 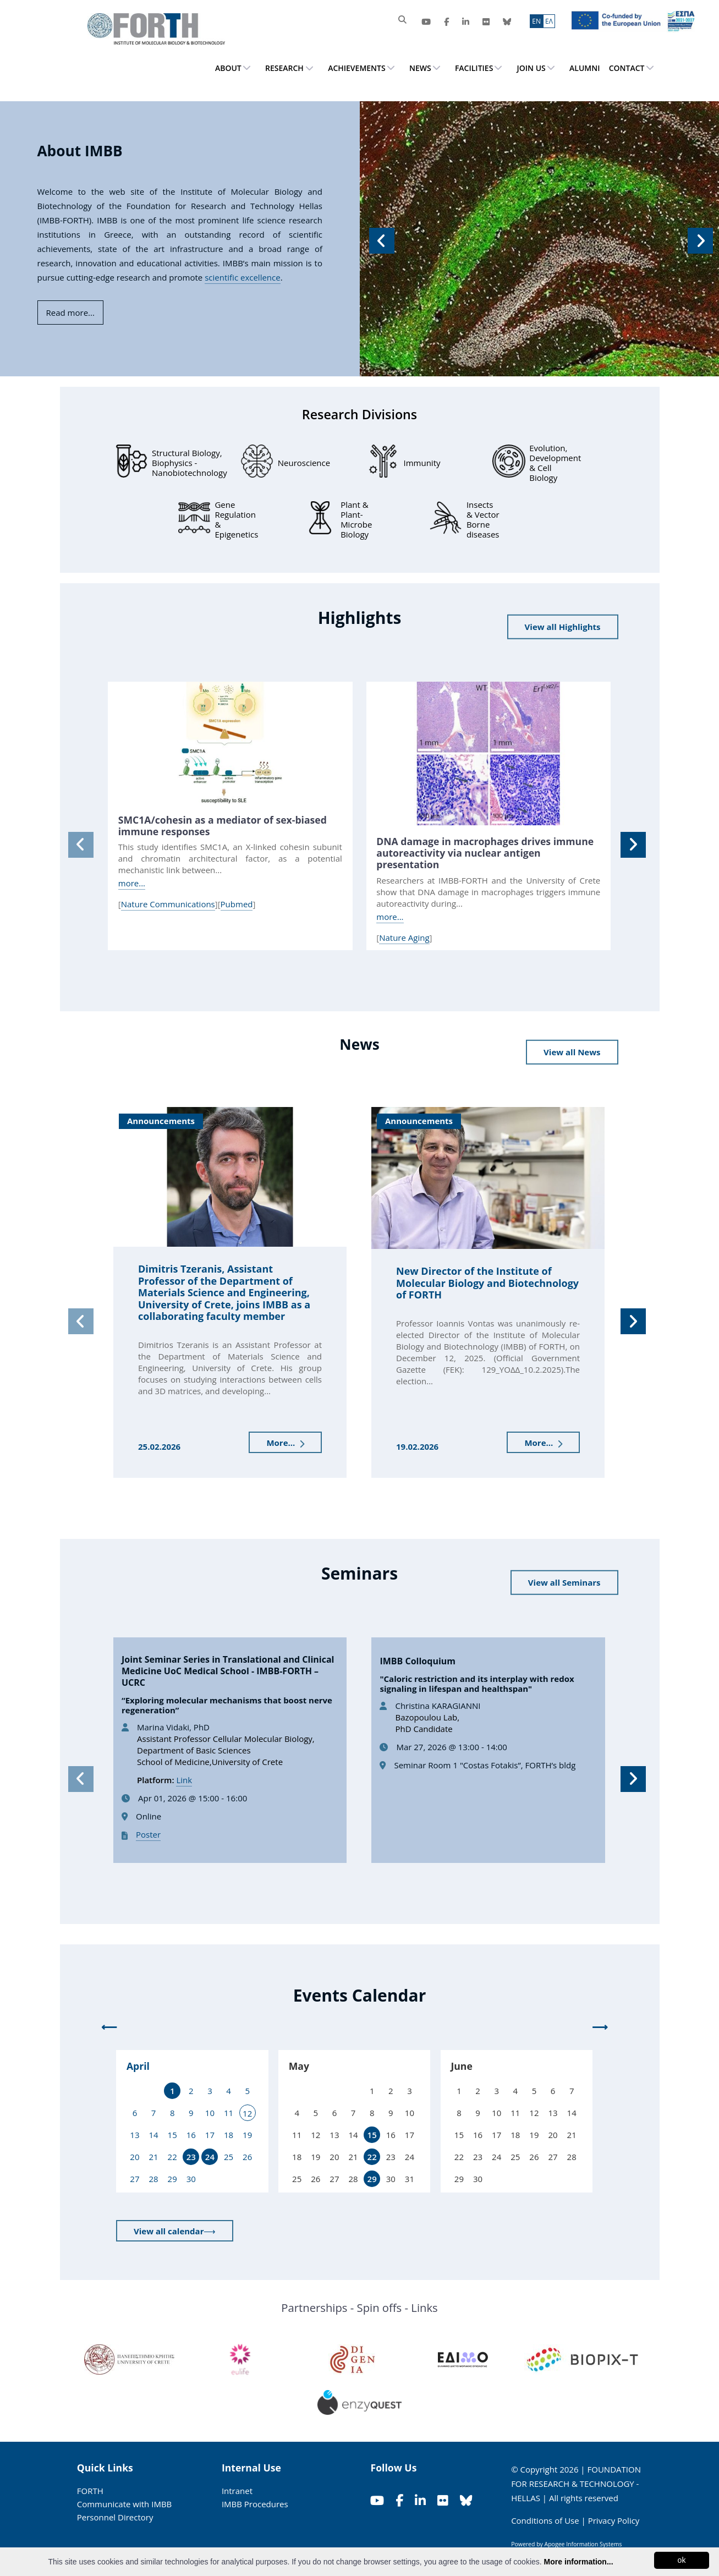 What do you see at coordinates (237, 903) in the screenshot?
I see `Pubmed` at bounding box center [237, 903].